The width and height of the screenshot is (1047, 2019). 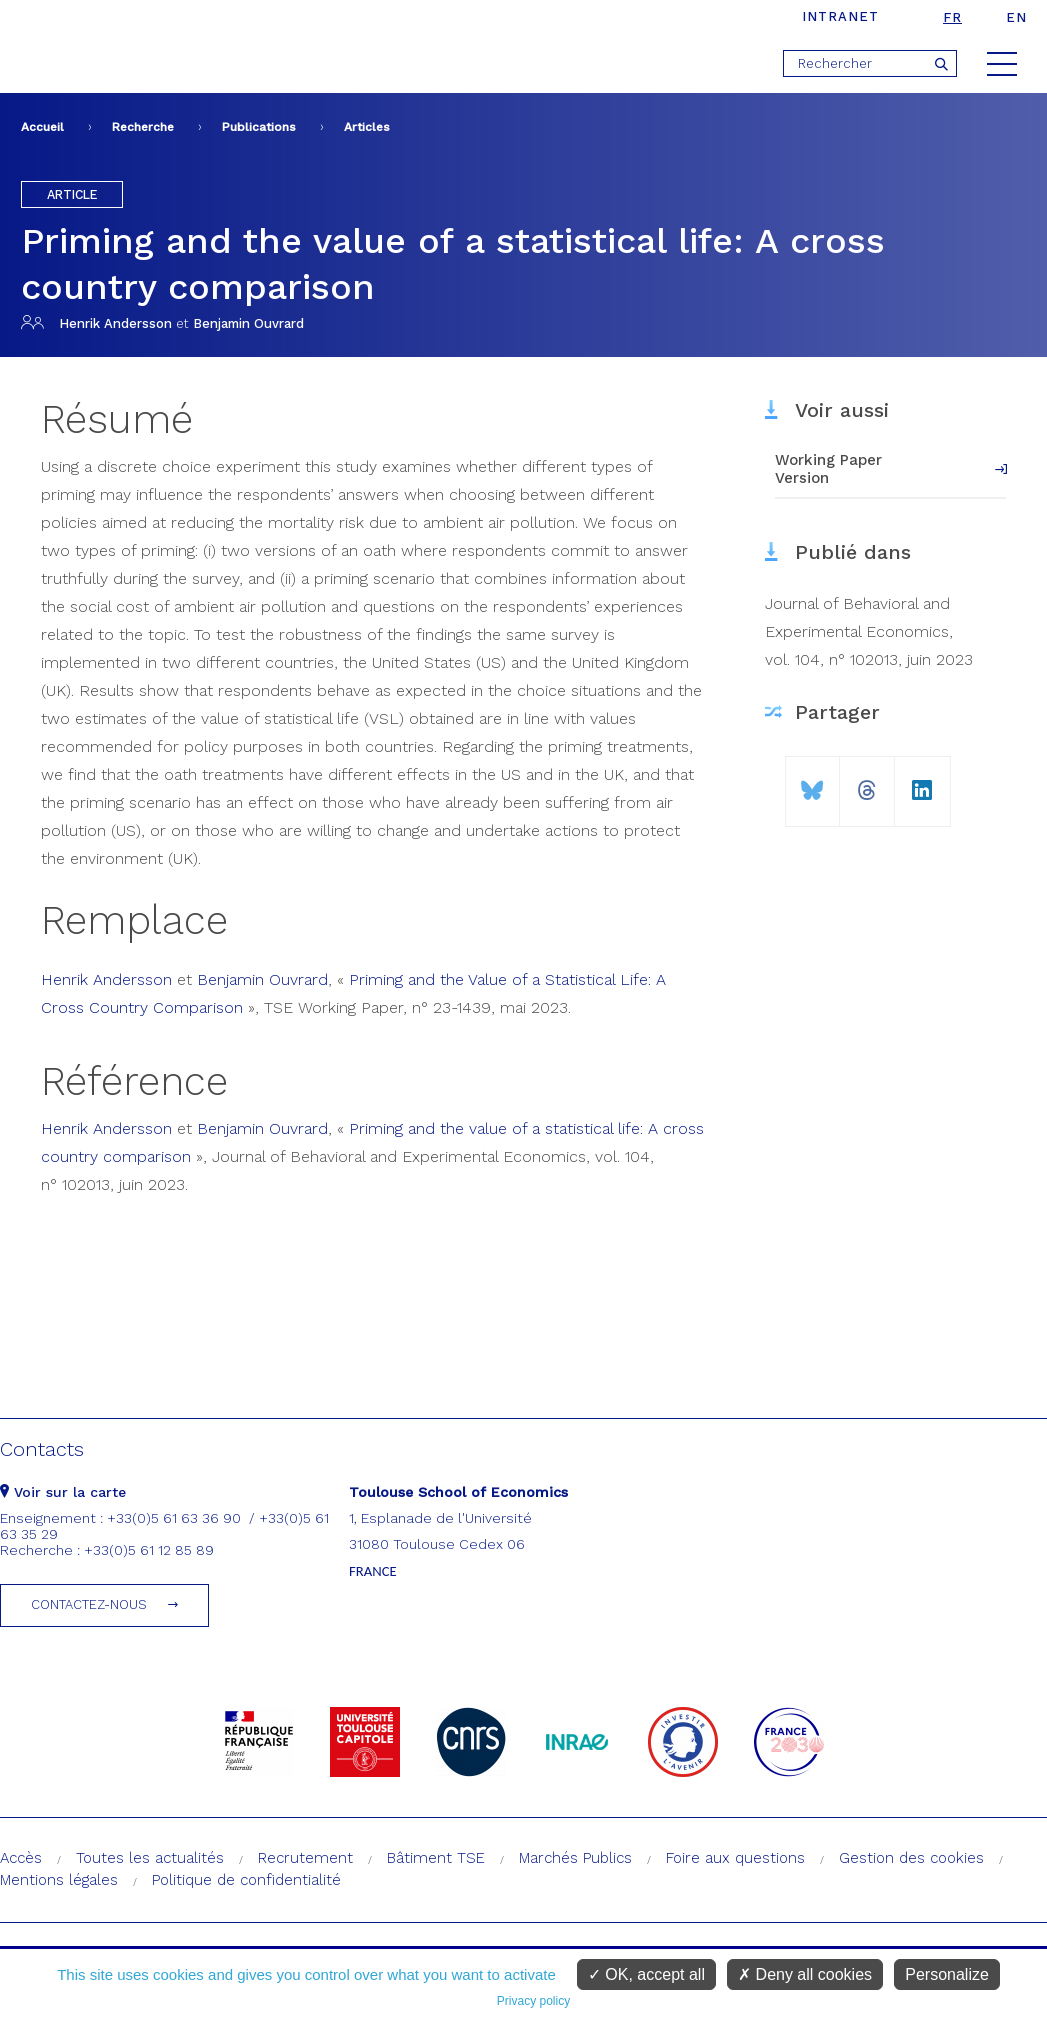 What do you see at coordinates (911, 1858) in the screenshot?
I see `Gestion des cookies` at bounding box center [911, 1858].